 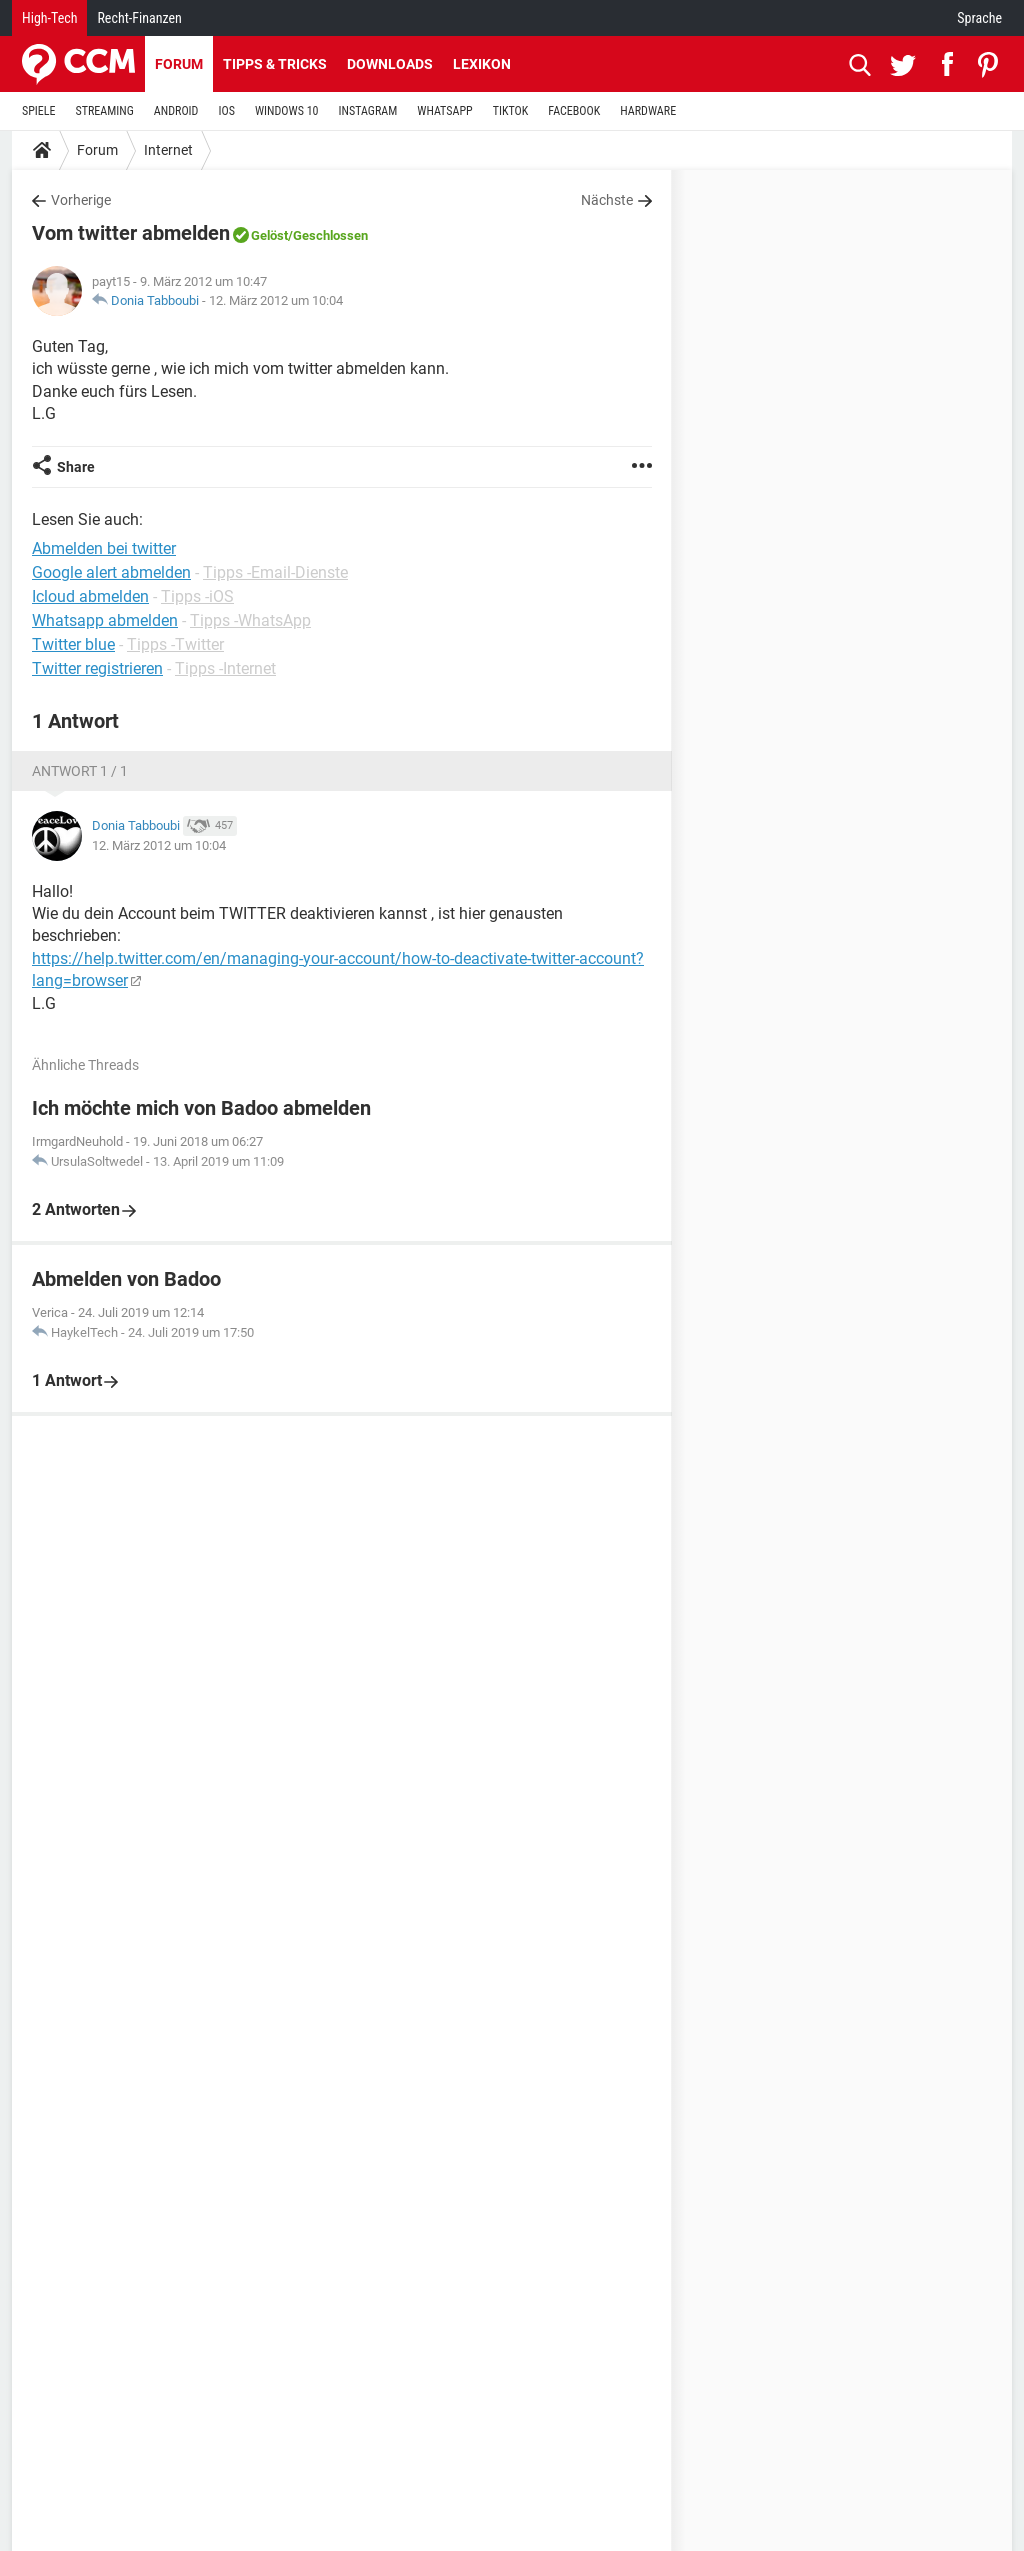 I want to click on FACEBOOK, so click(x=574, y=111).